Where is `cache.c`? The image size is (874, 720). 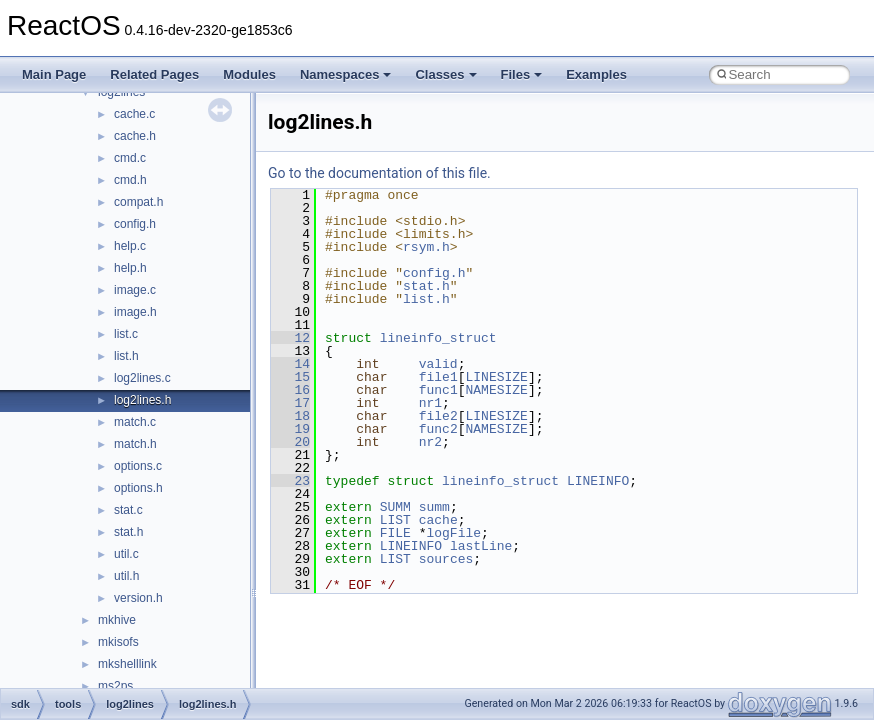
cache.c is located at coordinates (134, 114).